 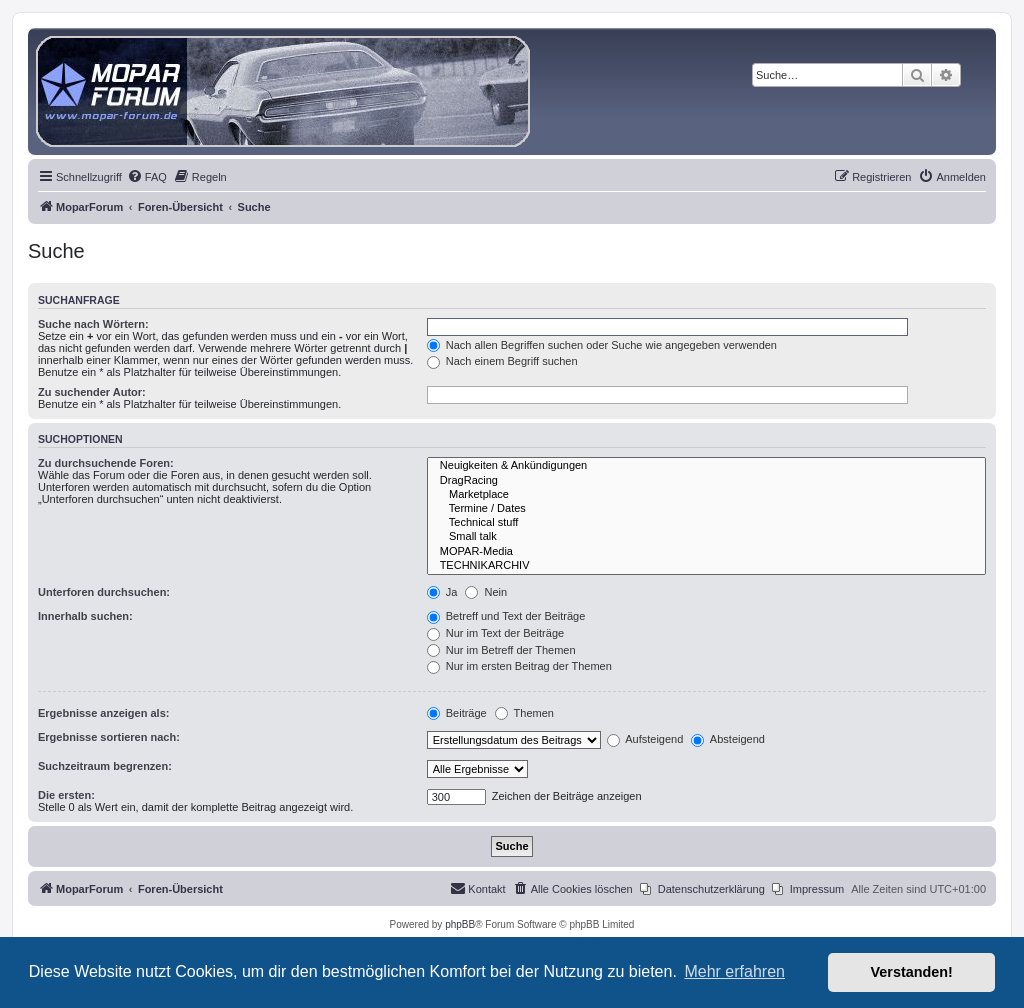 What do you see at coordinates (524, 713) in the screenshot?
I see `Themen` at bounding box center [524, 713].